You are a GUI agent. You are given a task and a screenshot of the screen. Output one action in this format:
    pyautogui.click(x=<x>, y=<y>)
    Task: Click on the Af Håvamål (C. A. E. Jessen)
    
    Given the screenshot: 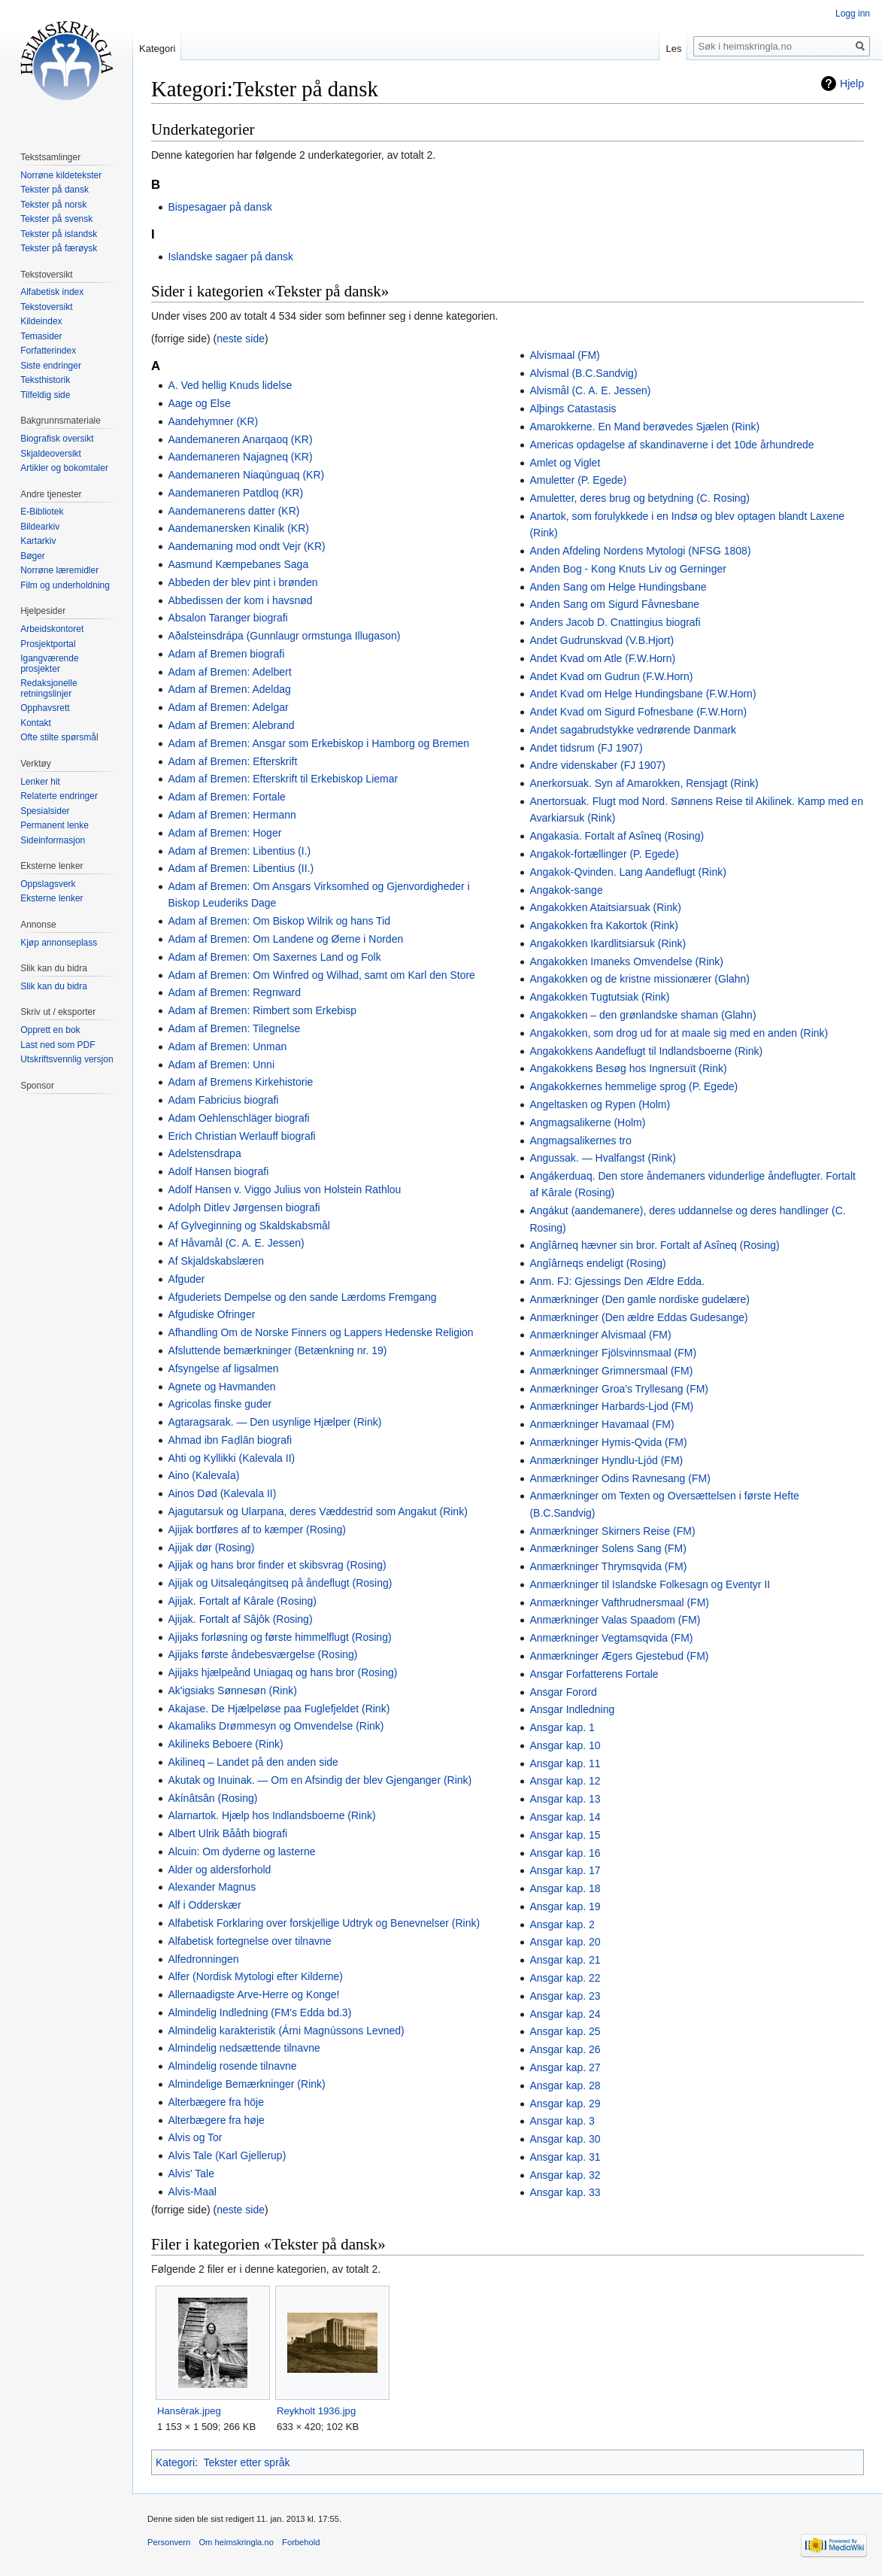 What is the action you would take?
    pyautogui.click(x=236, y=1243)
    